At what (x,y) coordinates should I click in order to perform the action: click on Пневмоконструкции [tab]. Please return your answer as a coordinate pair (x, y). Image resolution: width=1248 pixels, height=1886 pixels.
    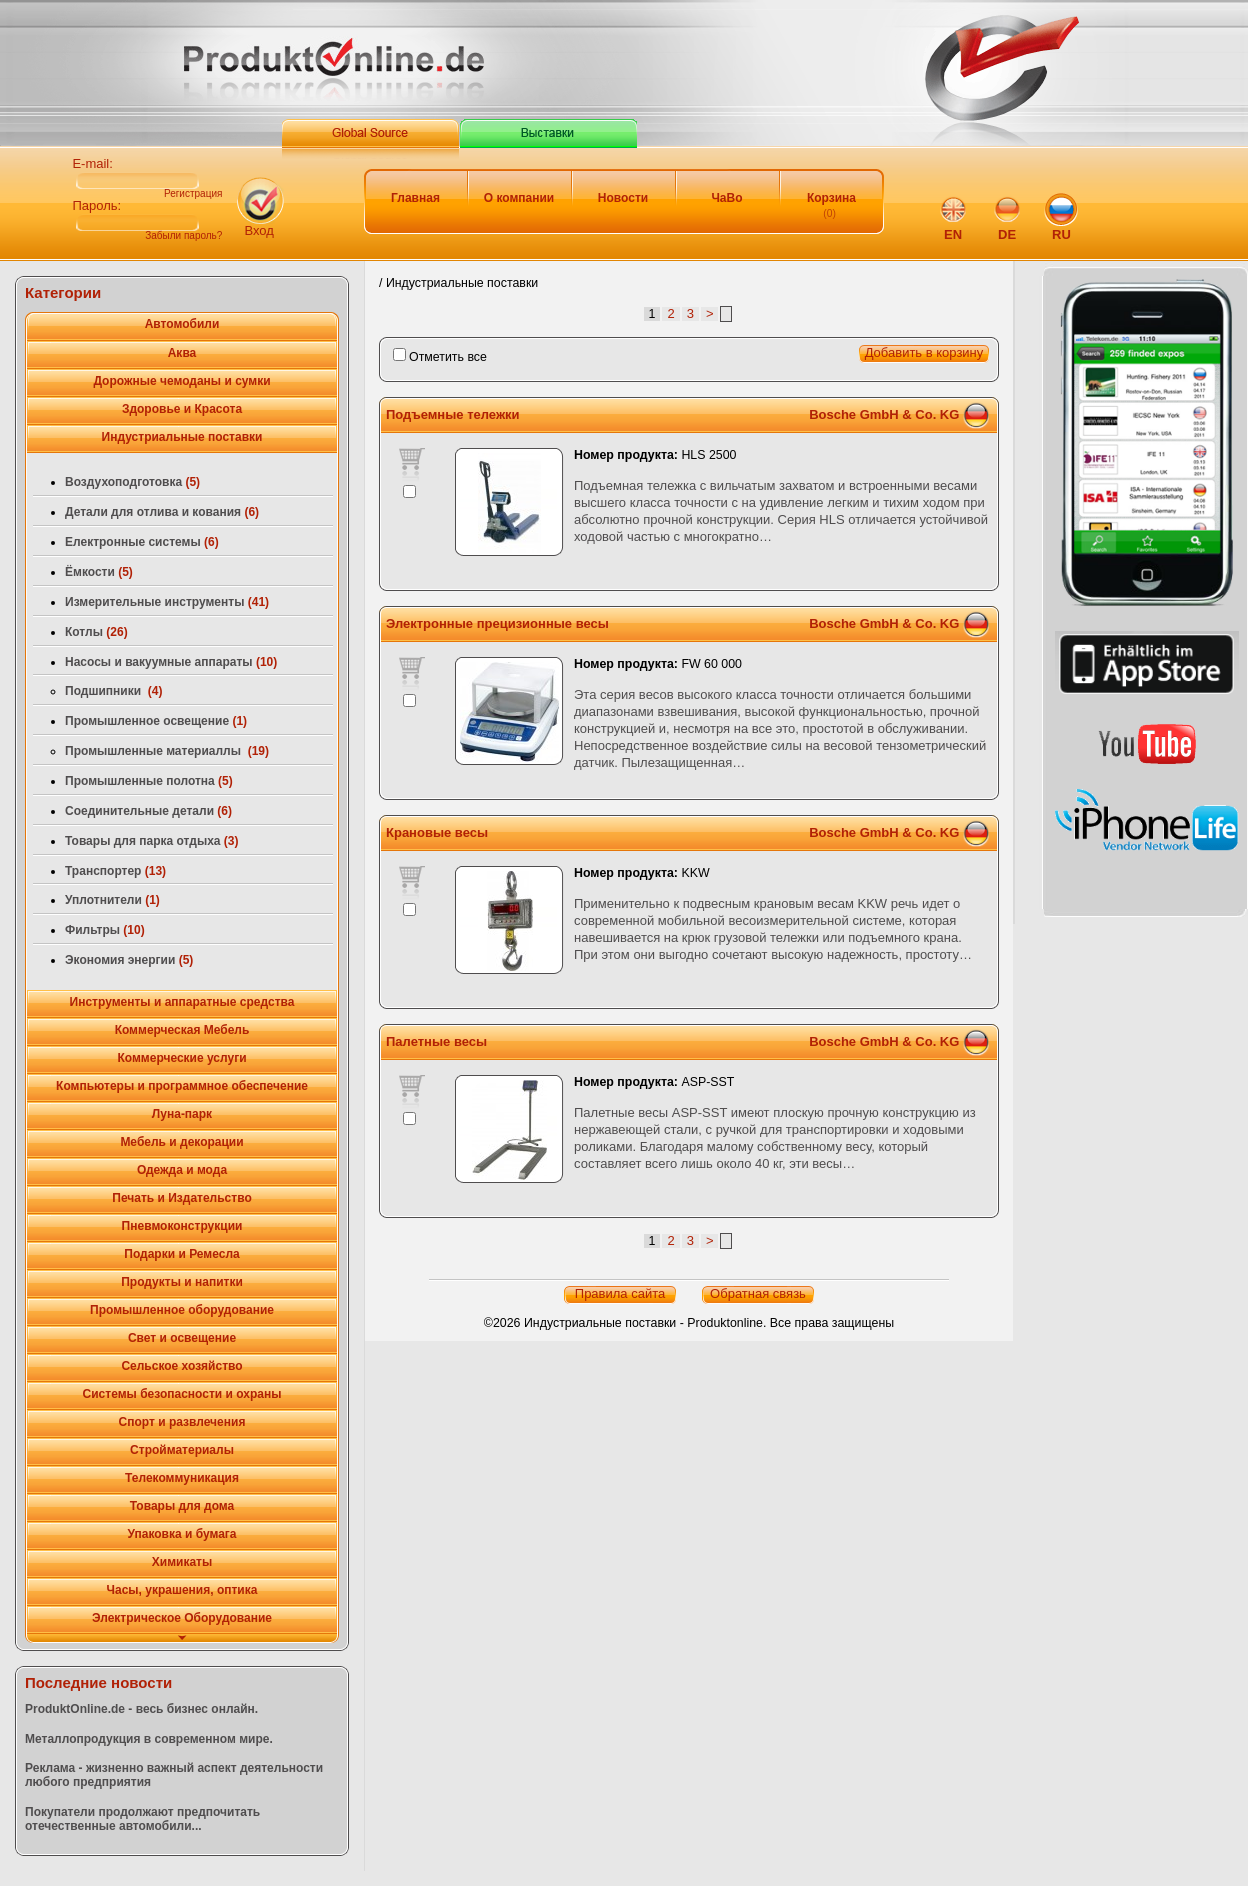
    Looking at the image, I should click on (182, 1226).